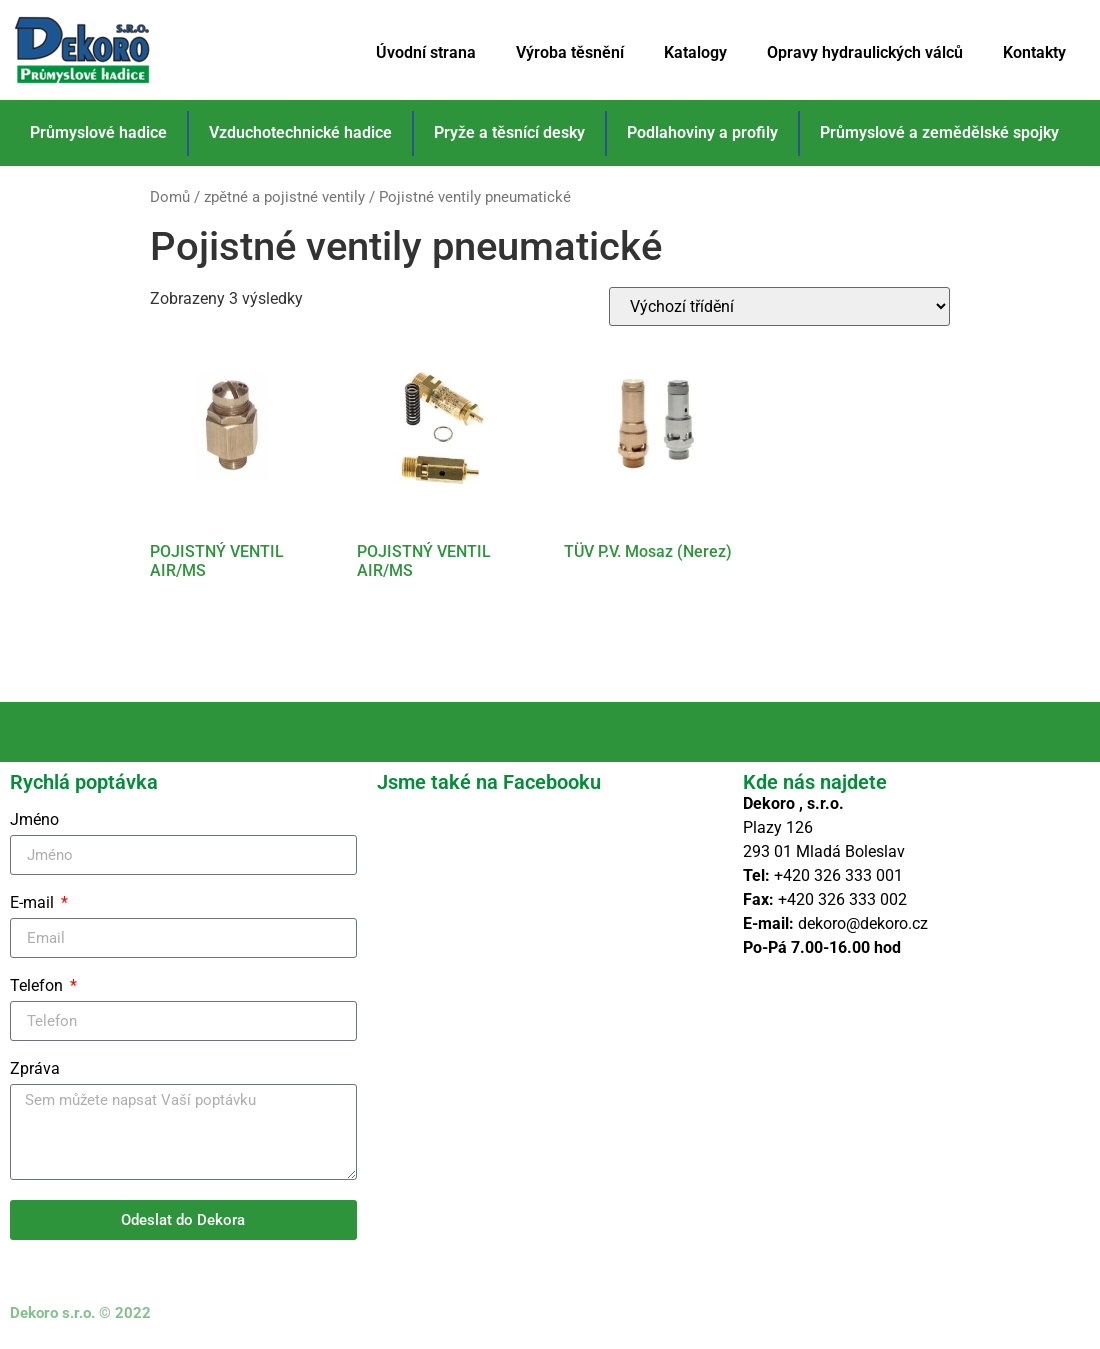 The image size is (1100, 1349). I want to click on Úvodní strana, so click(426, 52).